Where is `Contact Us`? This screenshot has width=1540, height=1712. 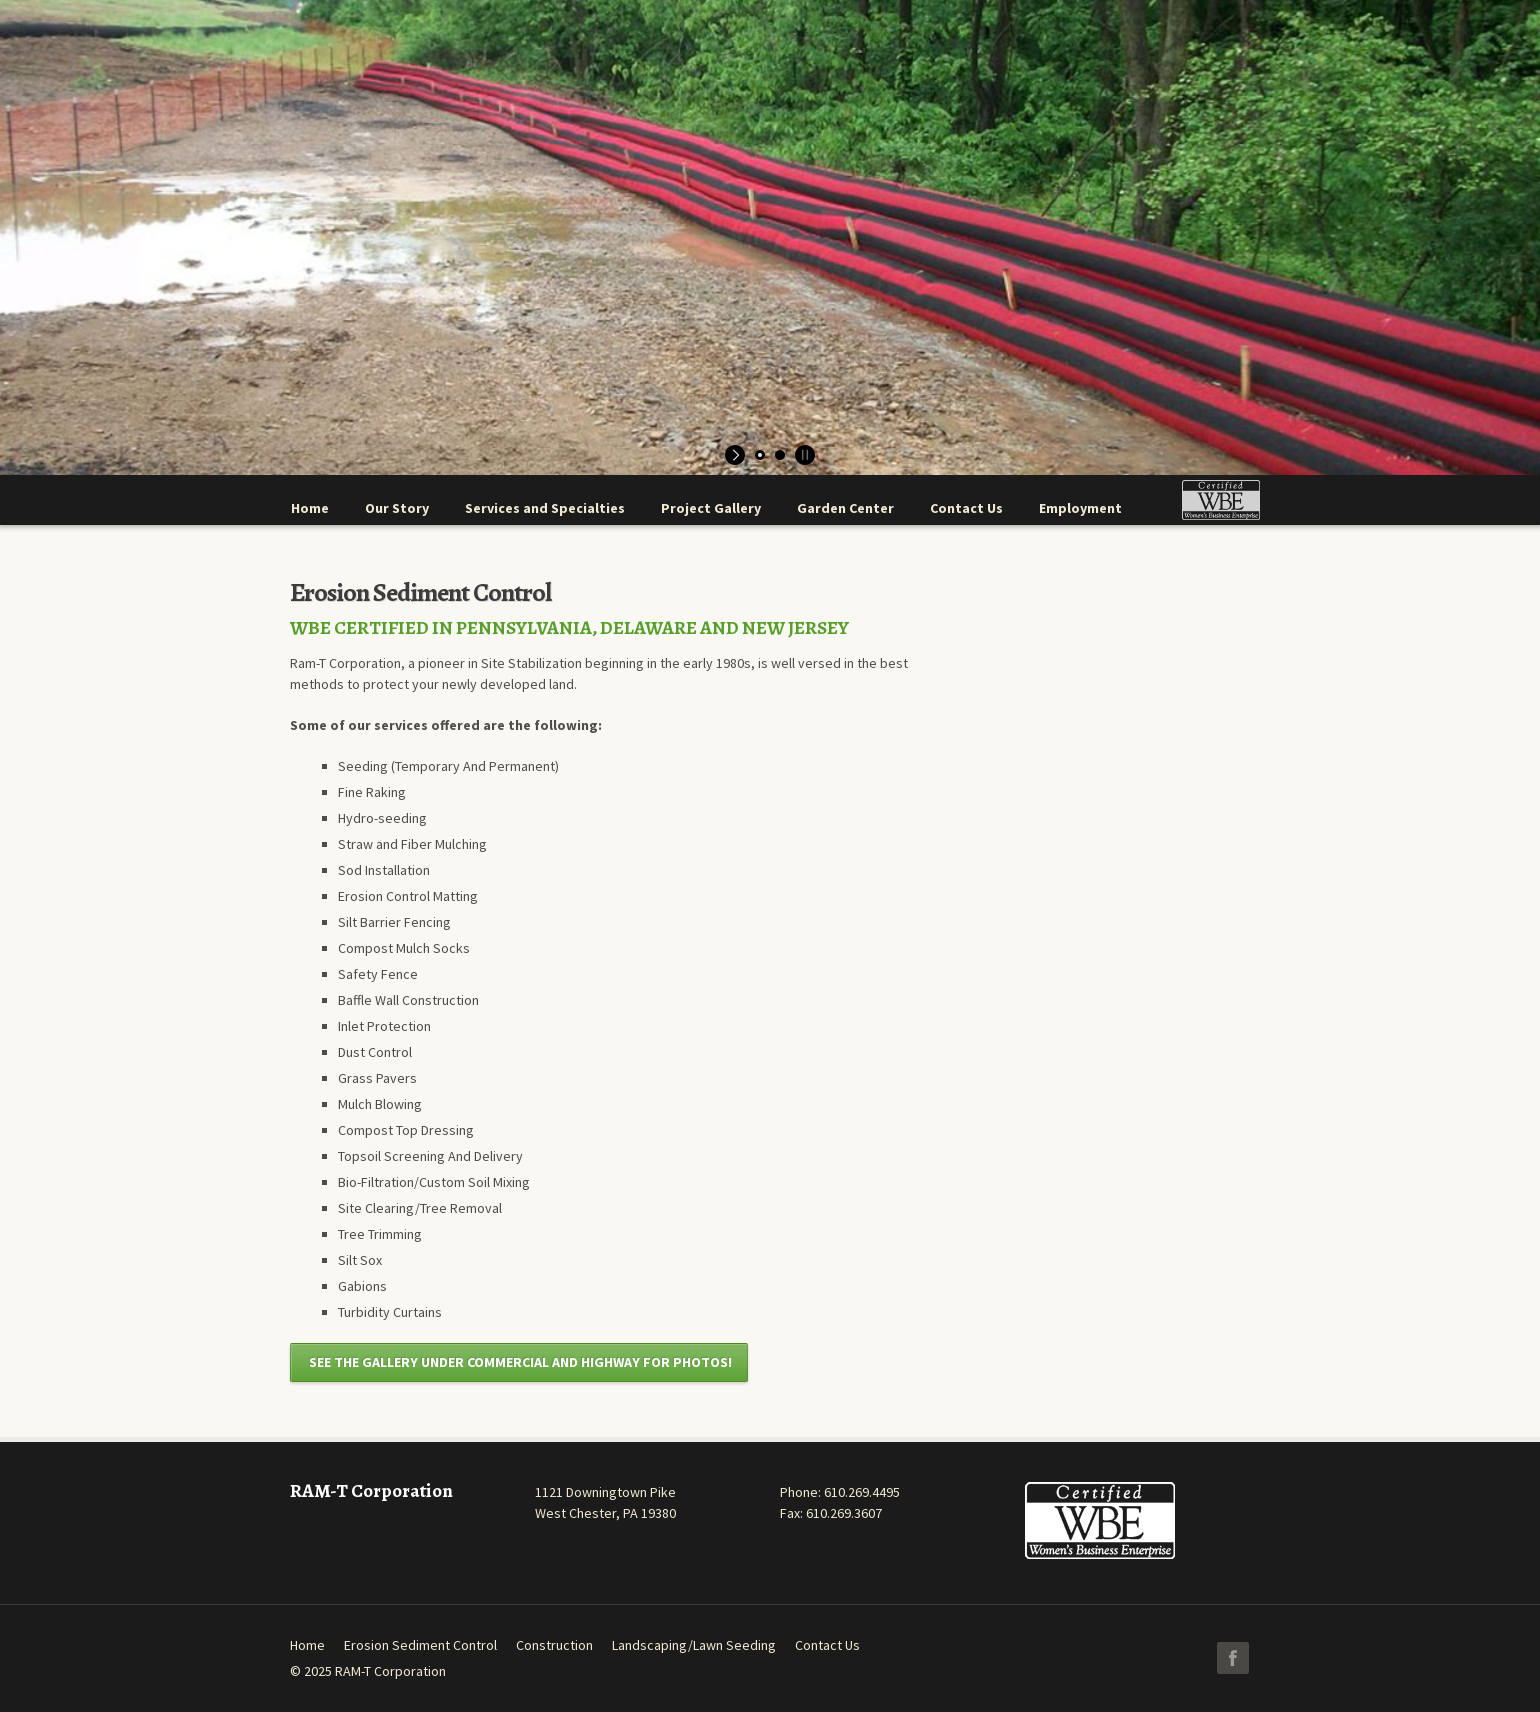 Contact Us is located at coordinates (827, 1645).